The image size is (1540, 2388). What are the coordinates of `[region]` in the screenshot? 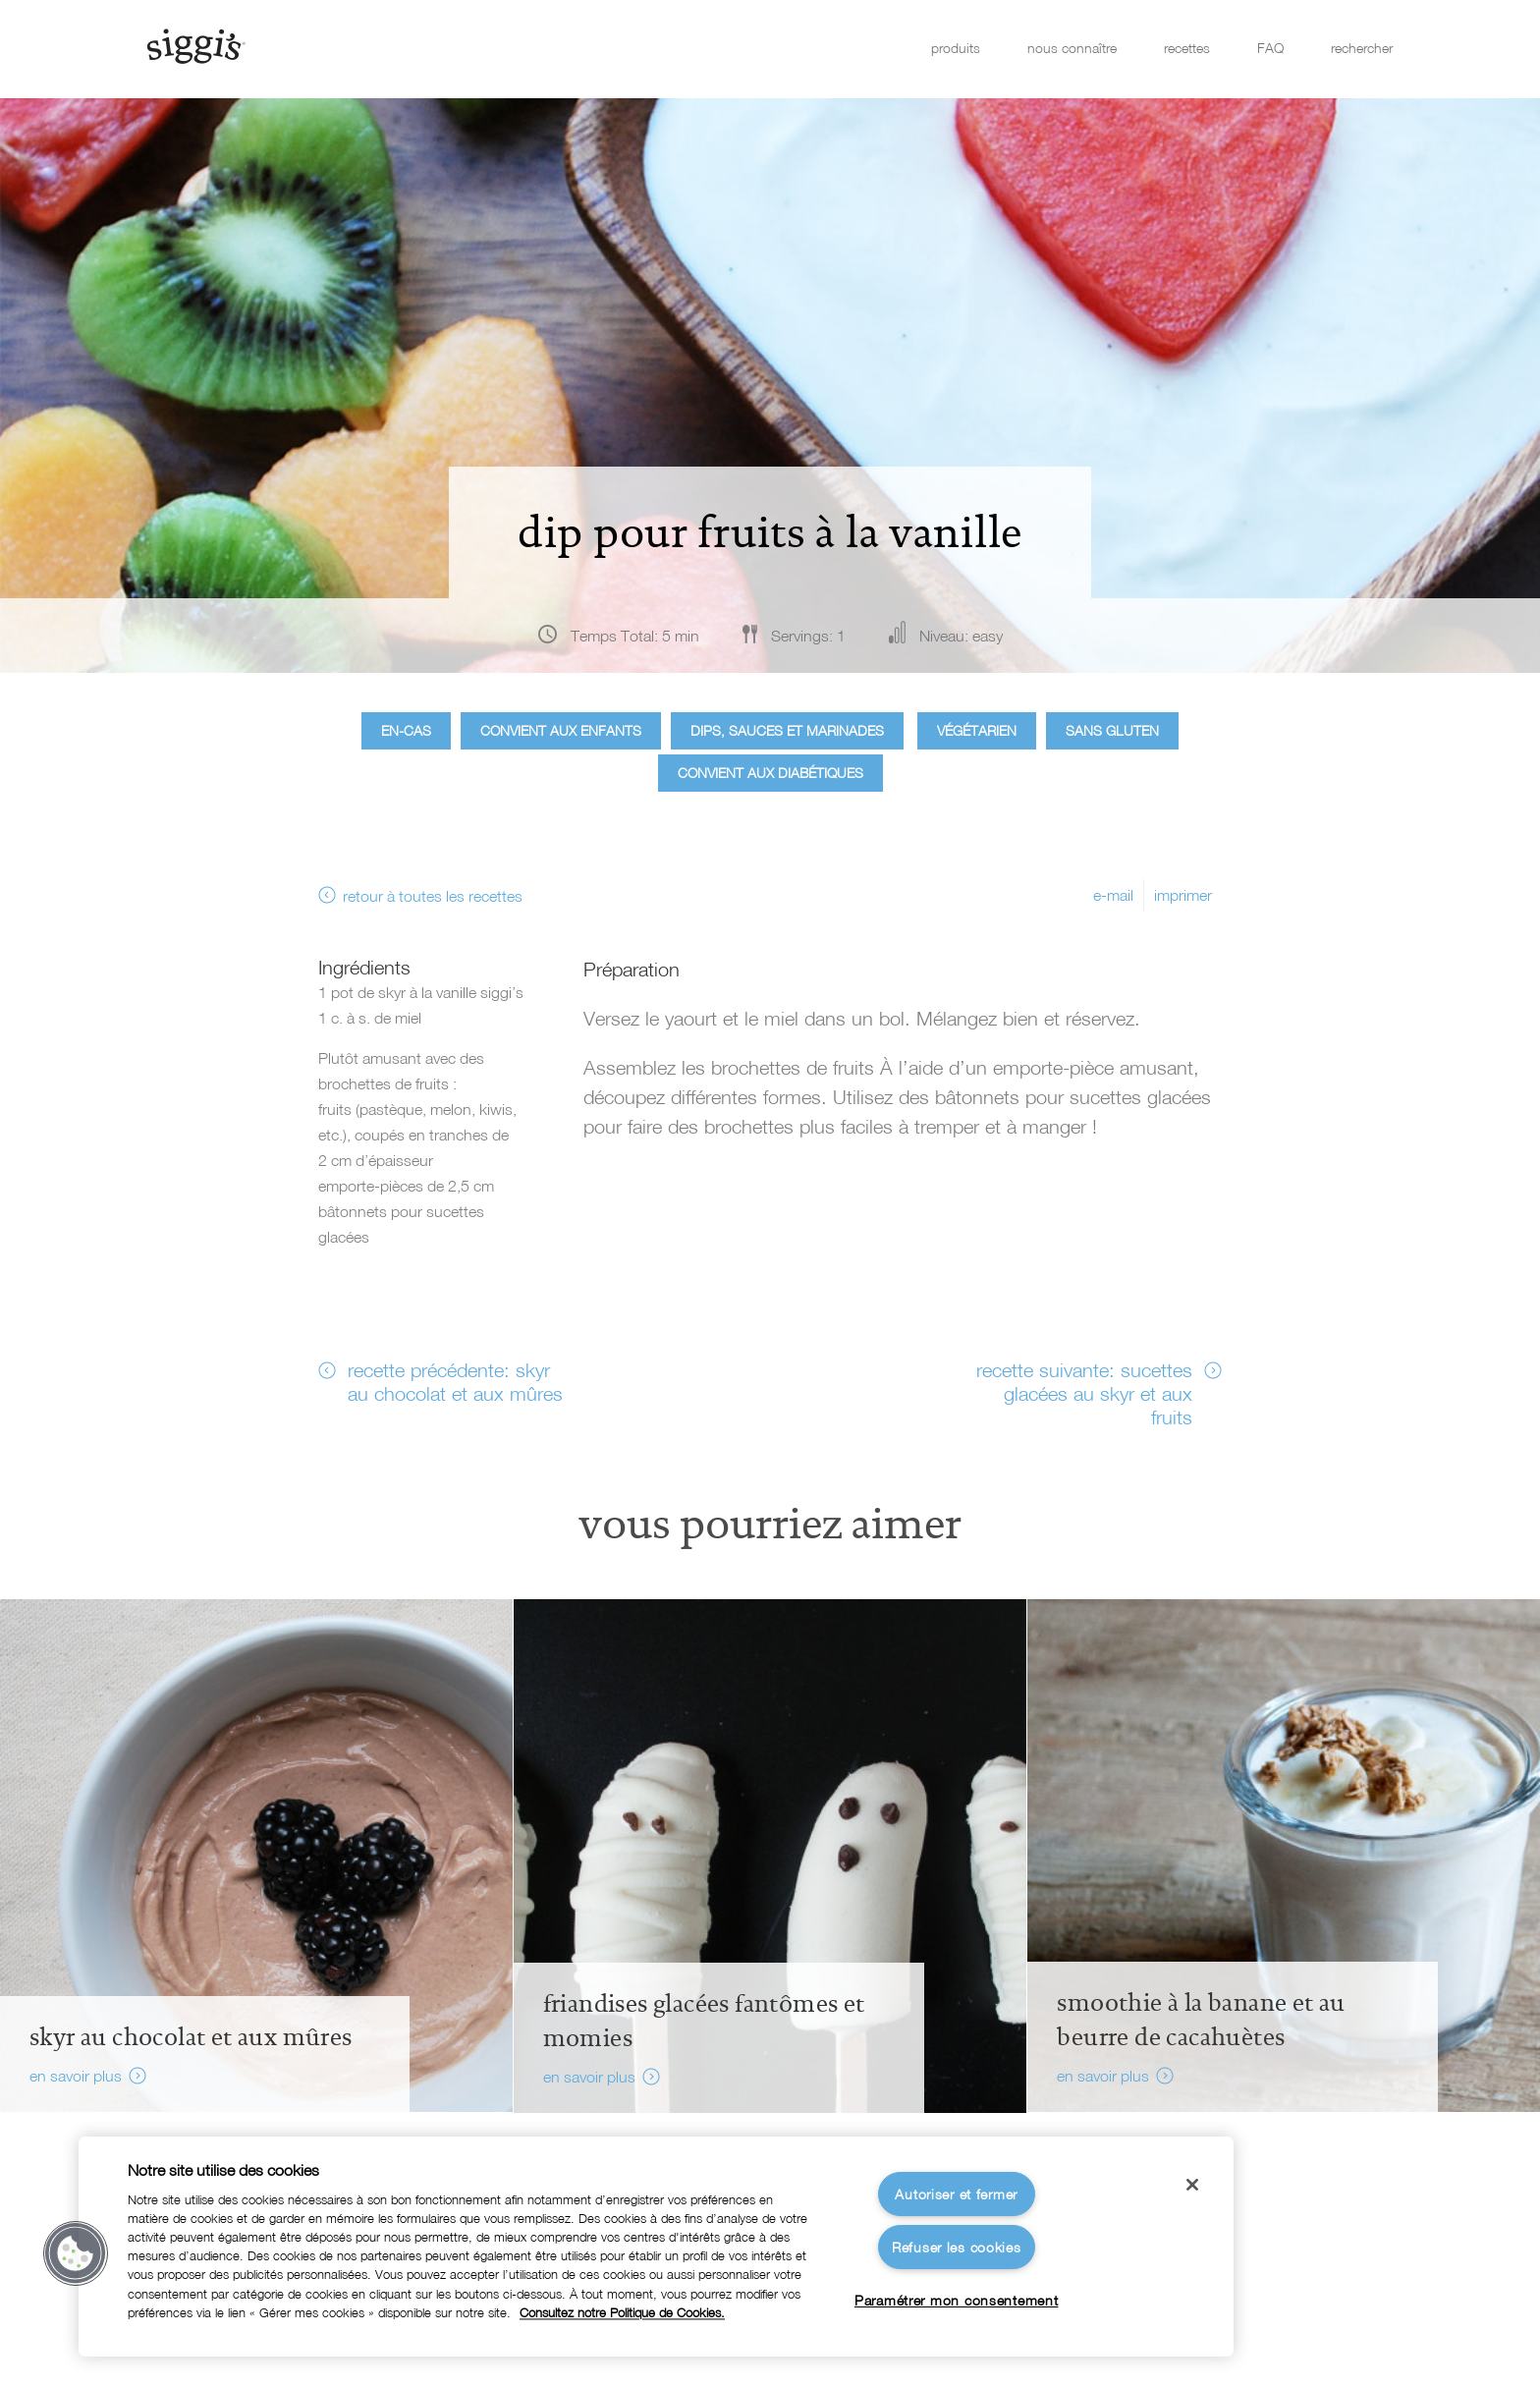 It's located at (656, 2247).